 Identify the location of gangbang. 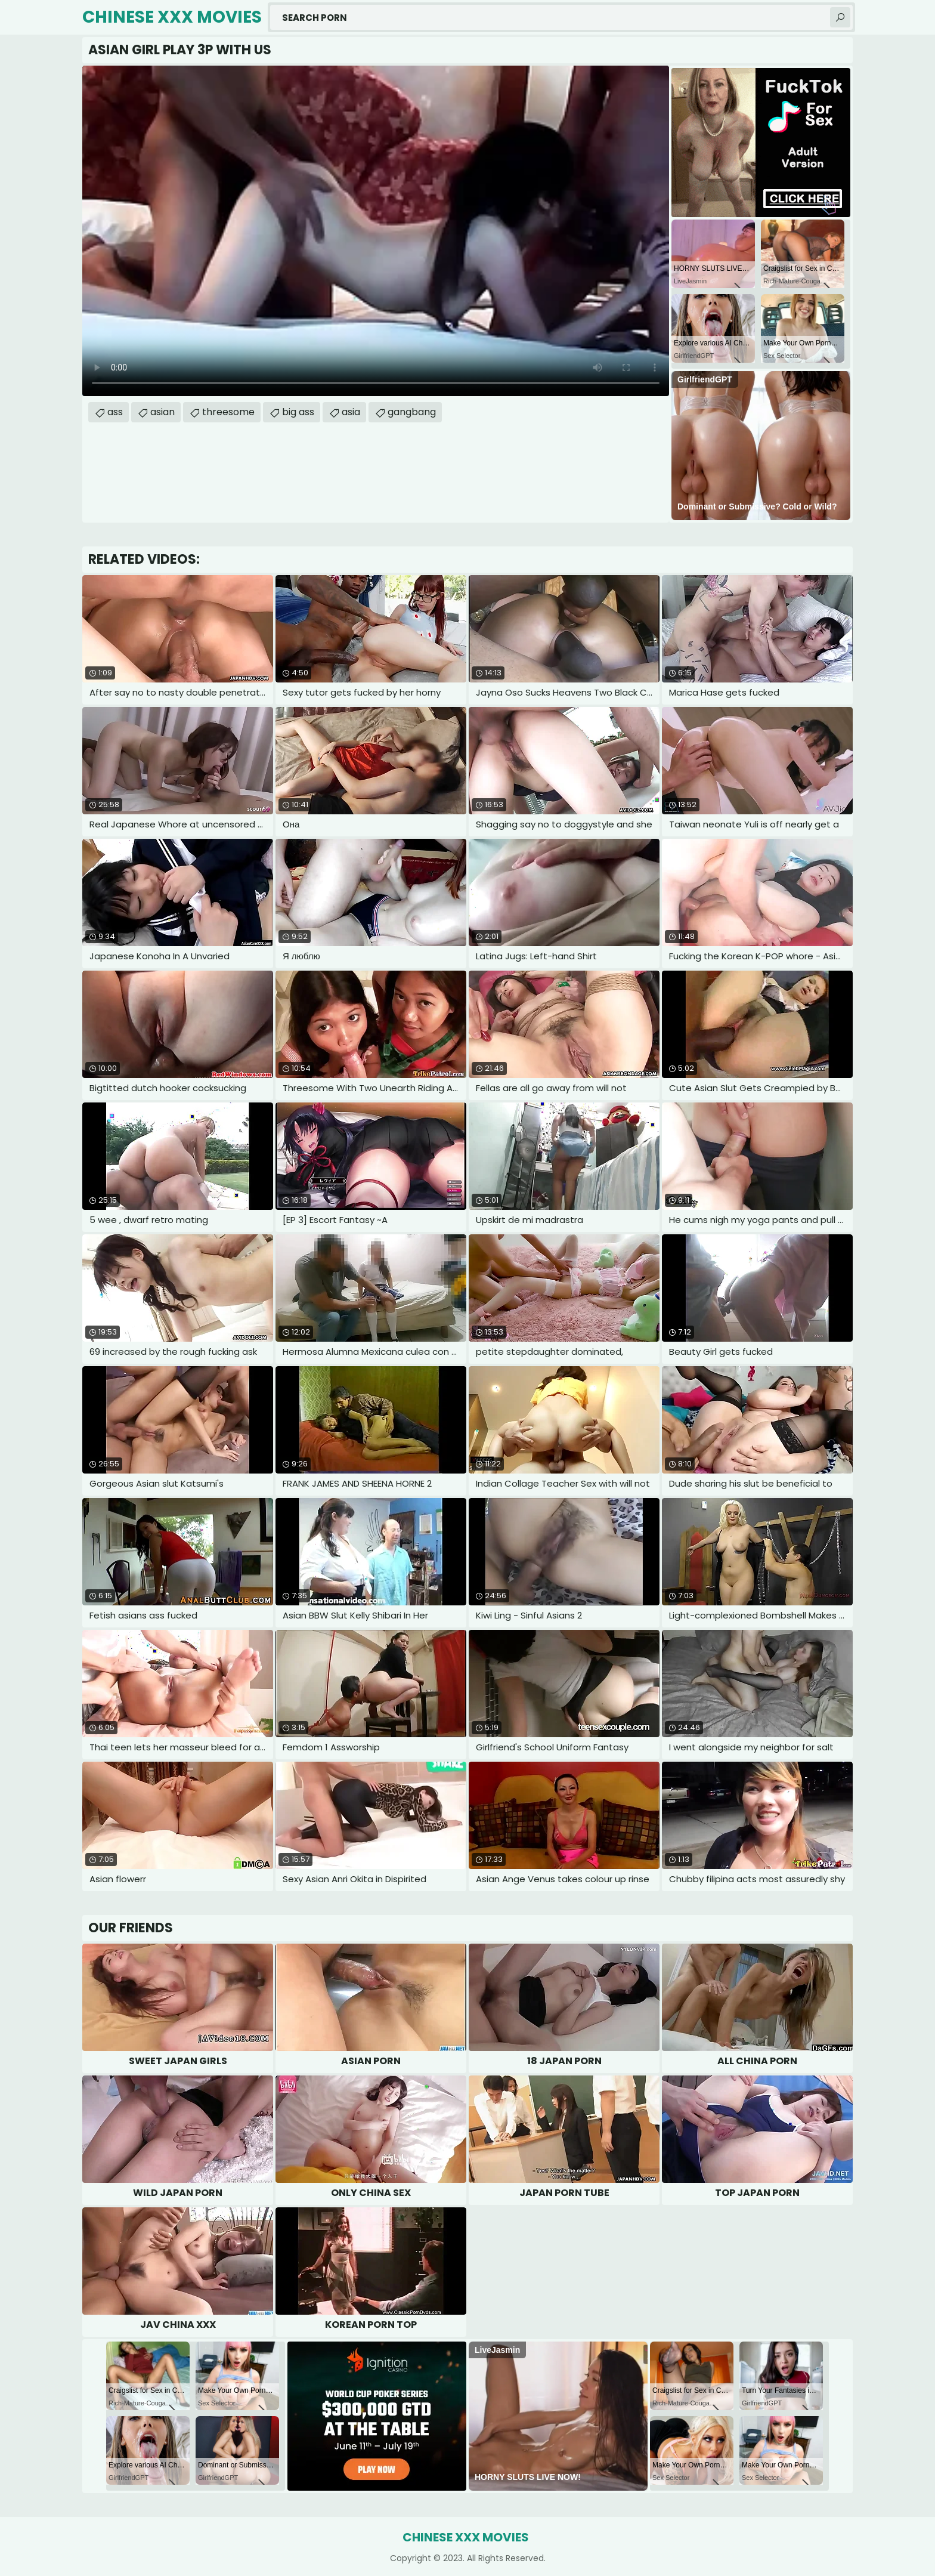
(412, 412).